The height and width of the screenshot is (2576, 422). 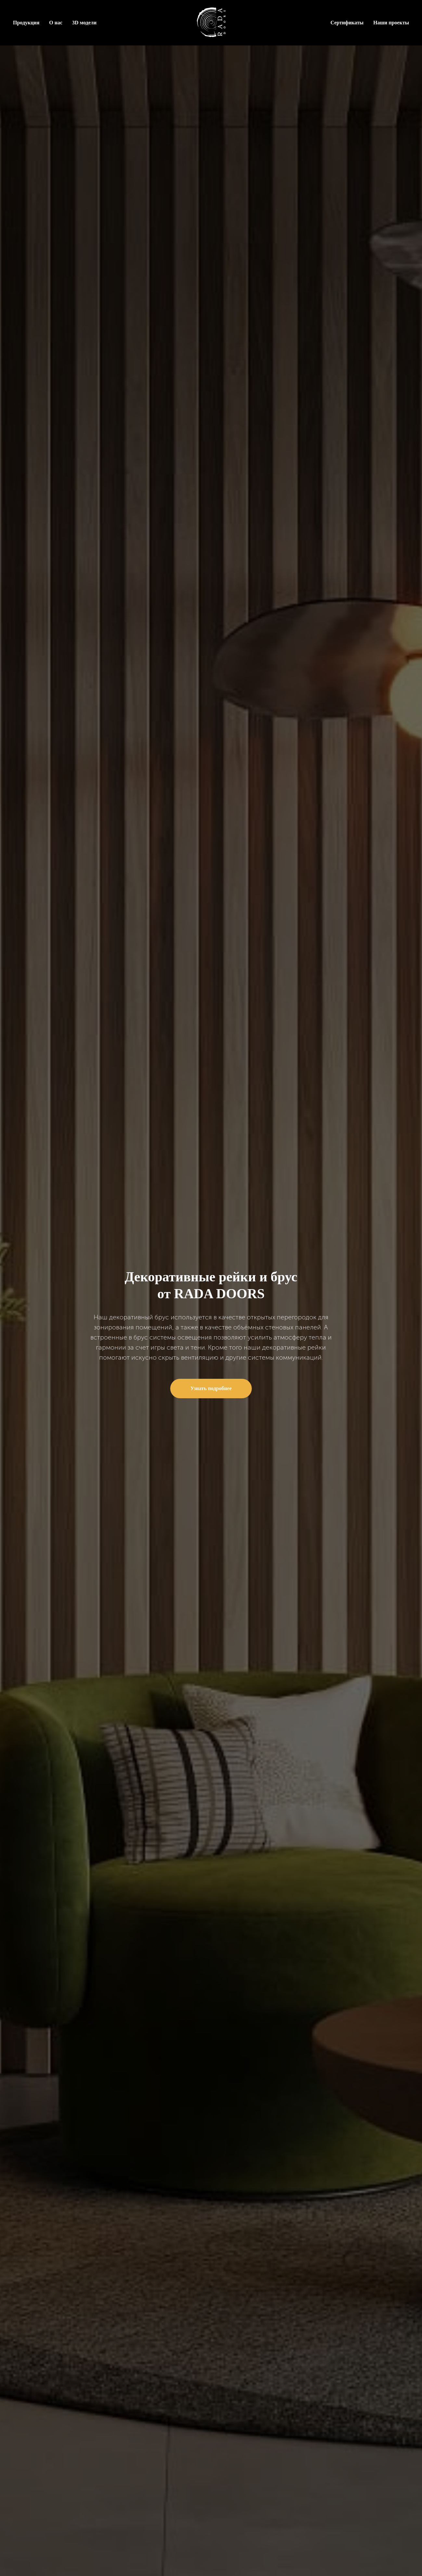 What do you see at coordinates (84, 22) in the screenshot?
I see `3D модели` at bounding box center [84, 22].